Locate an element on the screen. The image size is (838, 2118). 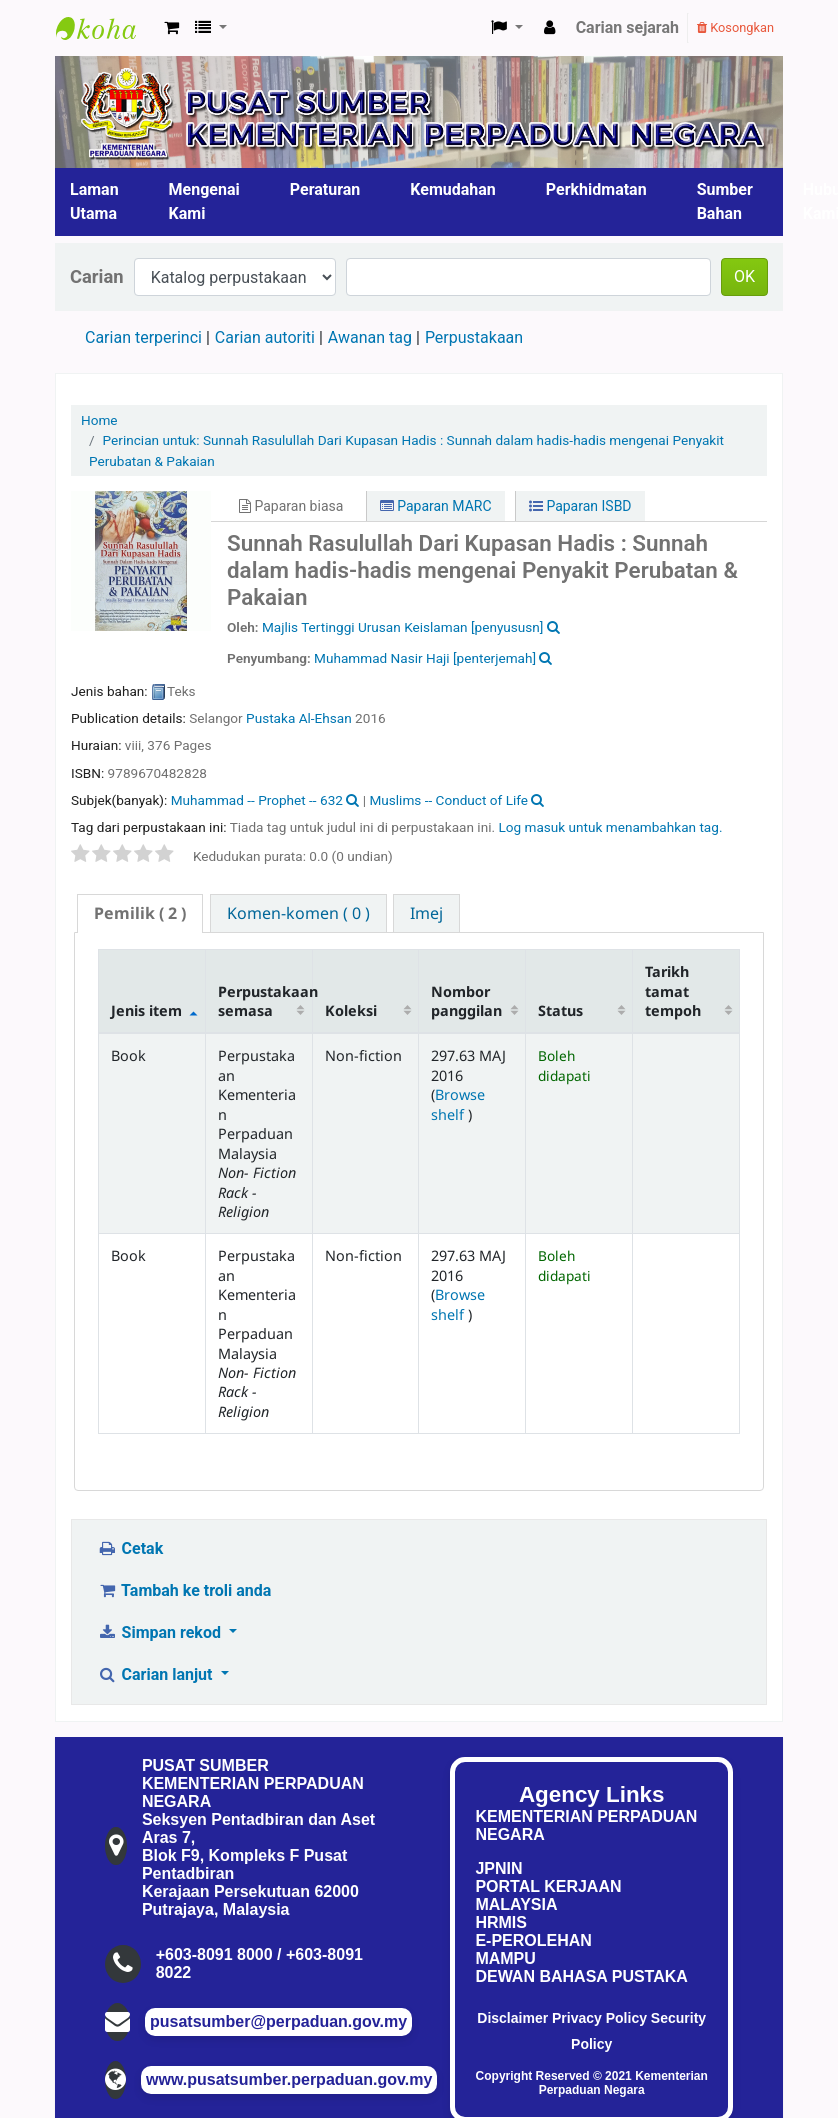
Disclaimer is located at coordinates (512, 2018).